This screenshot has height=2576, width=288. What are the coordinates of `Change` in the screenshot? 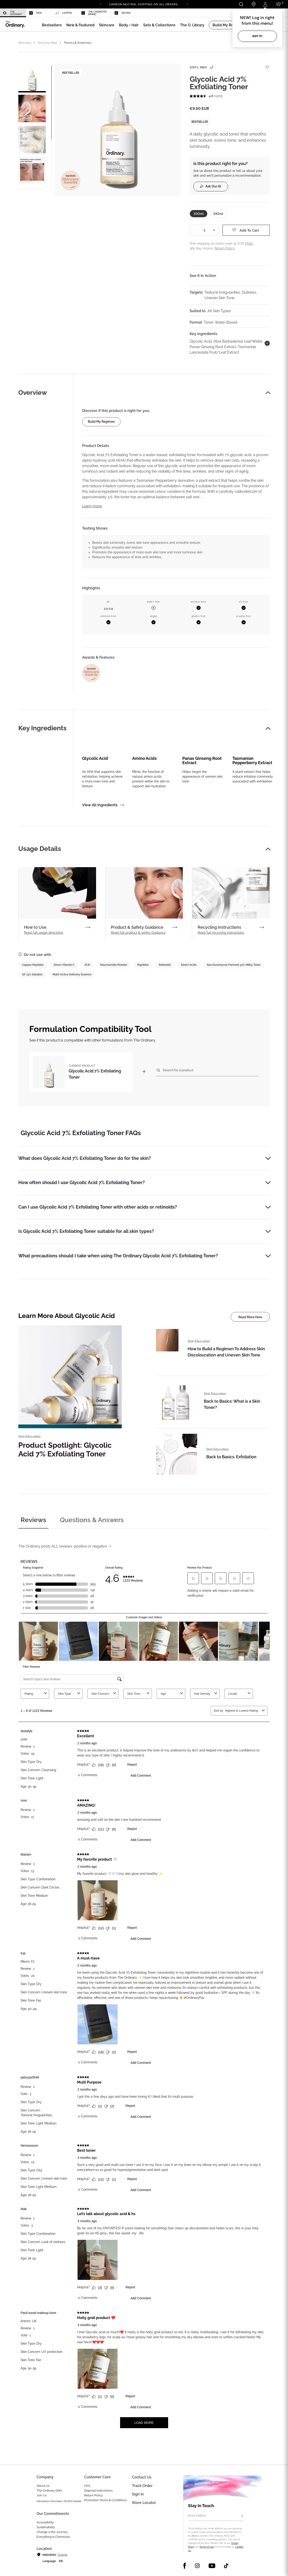 It's located at (62, 2554).